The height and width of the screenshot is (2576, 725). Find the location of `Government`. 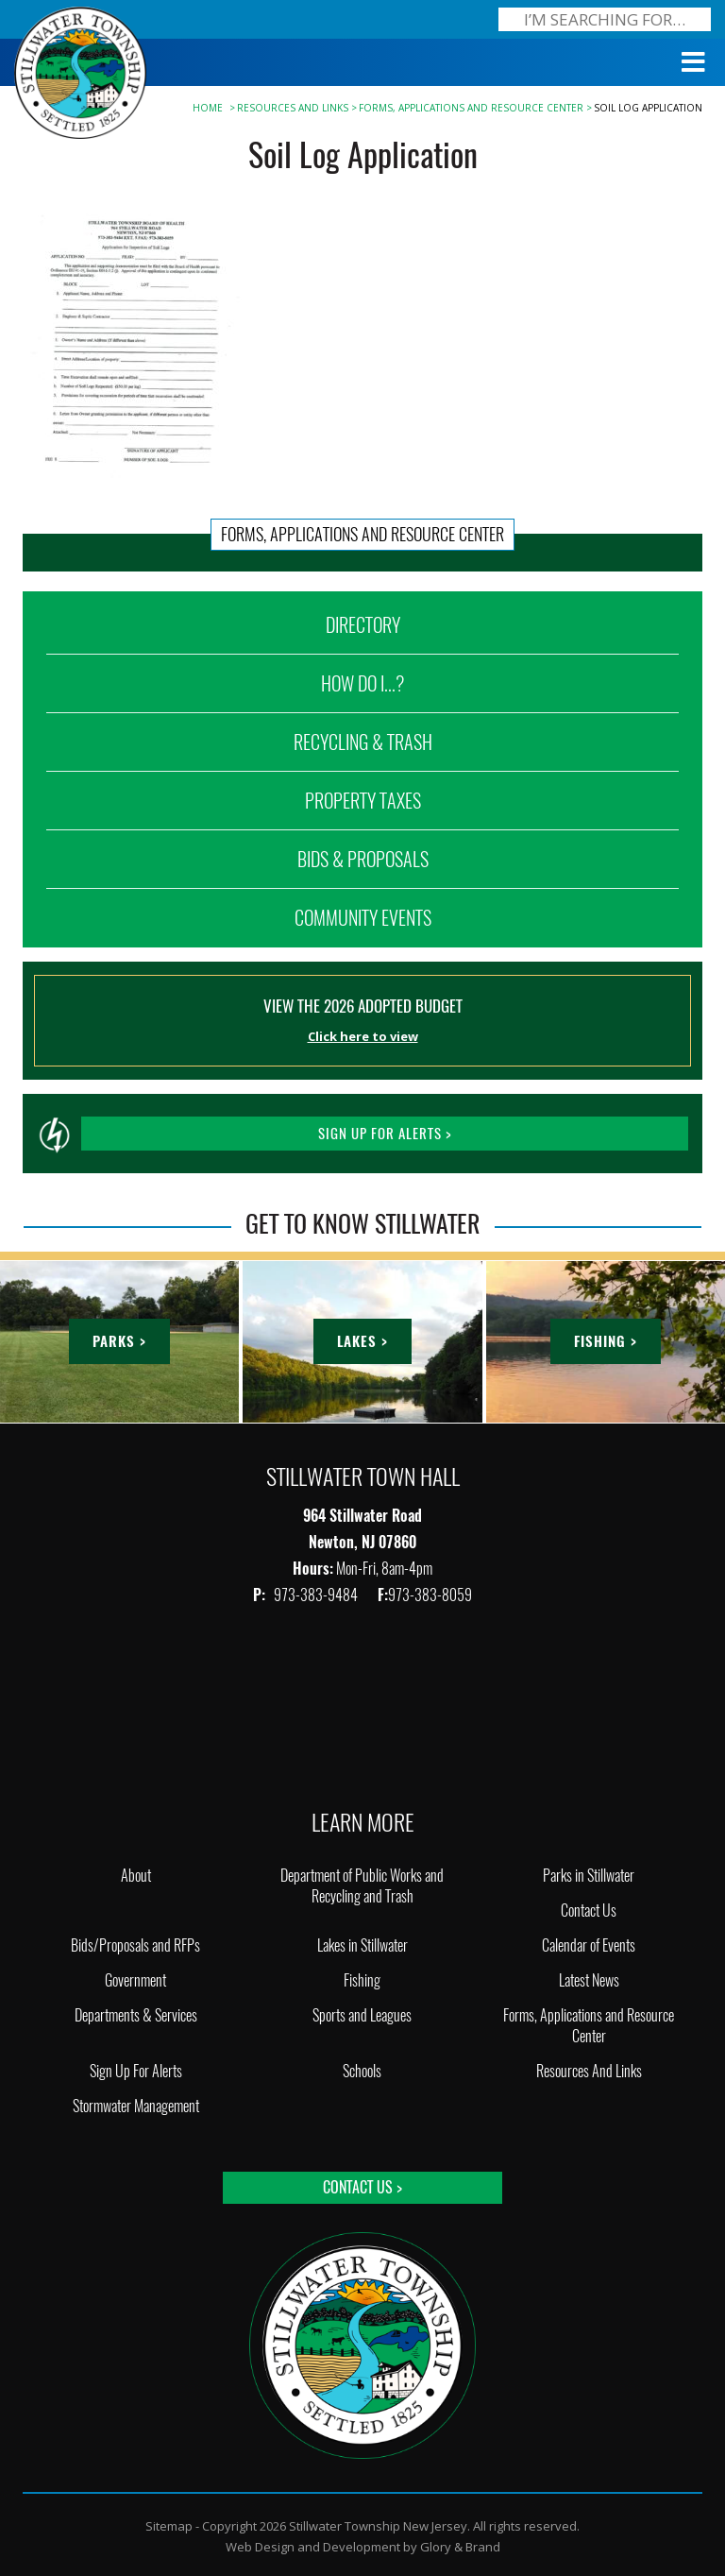

Government is located at coordinates (135, 1980).